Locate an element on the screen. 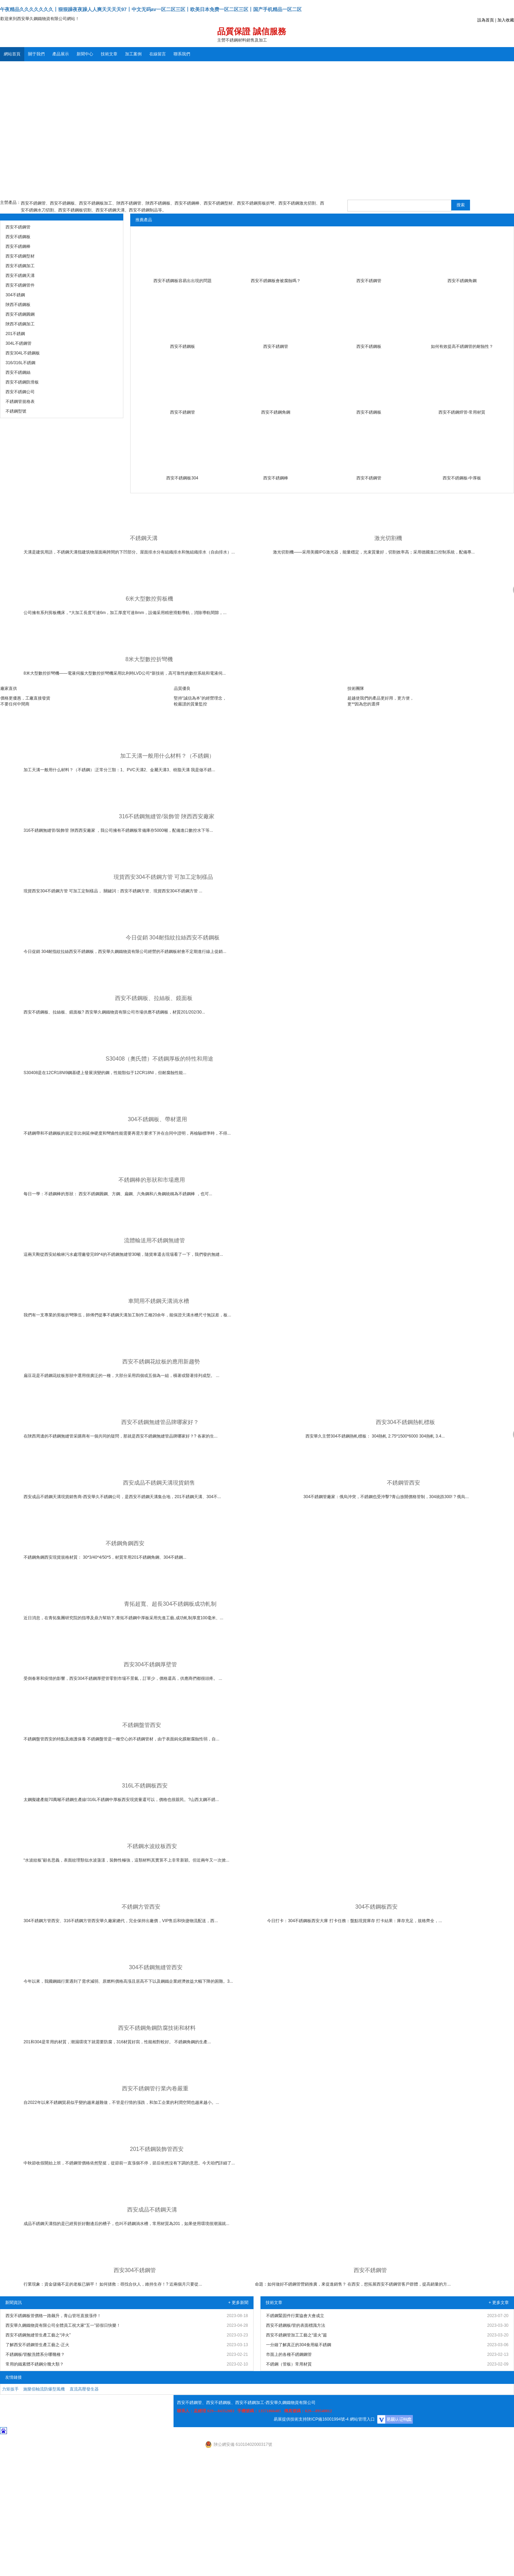 This screenshot has width=514, height=2576. 西安不銹鋼管 is located at coordinates (368, 280).